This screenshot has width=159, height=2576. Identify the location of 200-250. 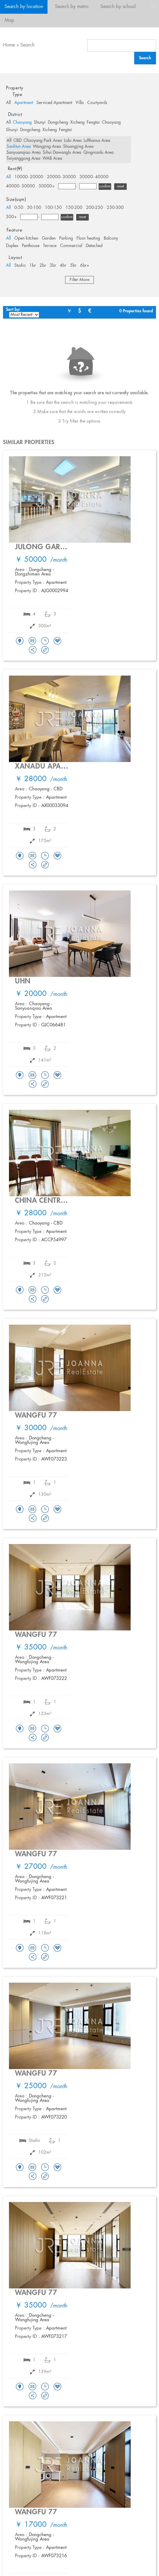
(94, 207).